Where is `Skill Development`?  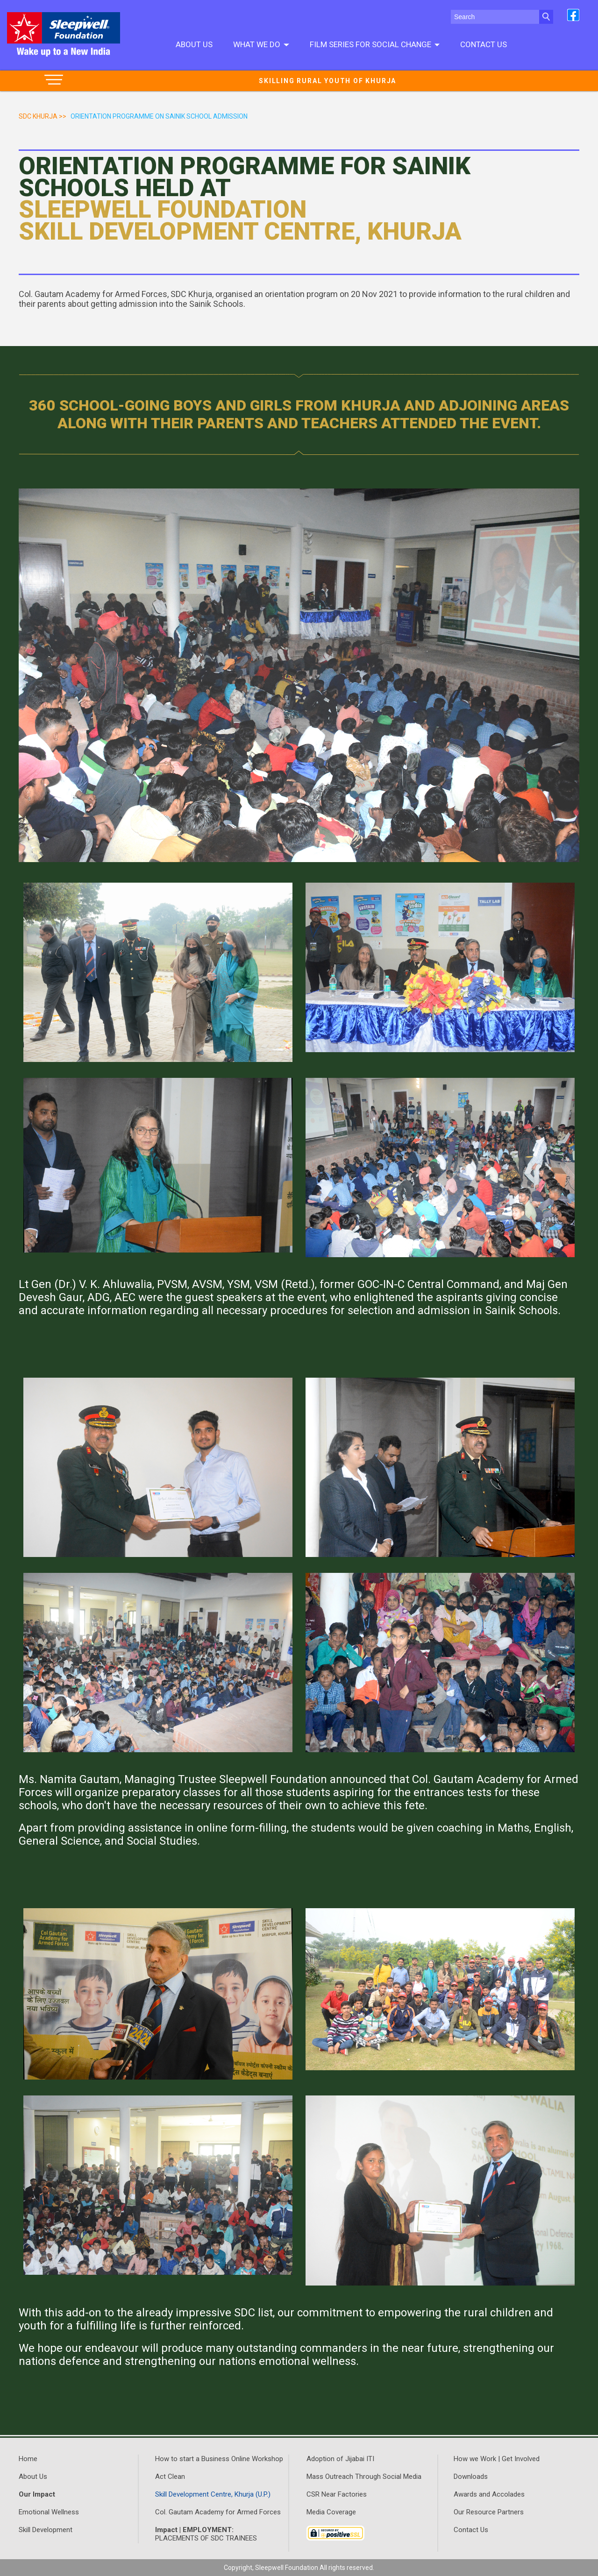 Skill Development is located at coordinates (45, 2530).